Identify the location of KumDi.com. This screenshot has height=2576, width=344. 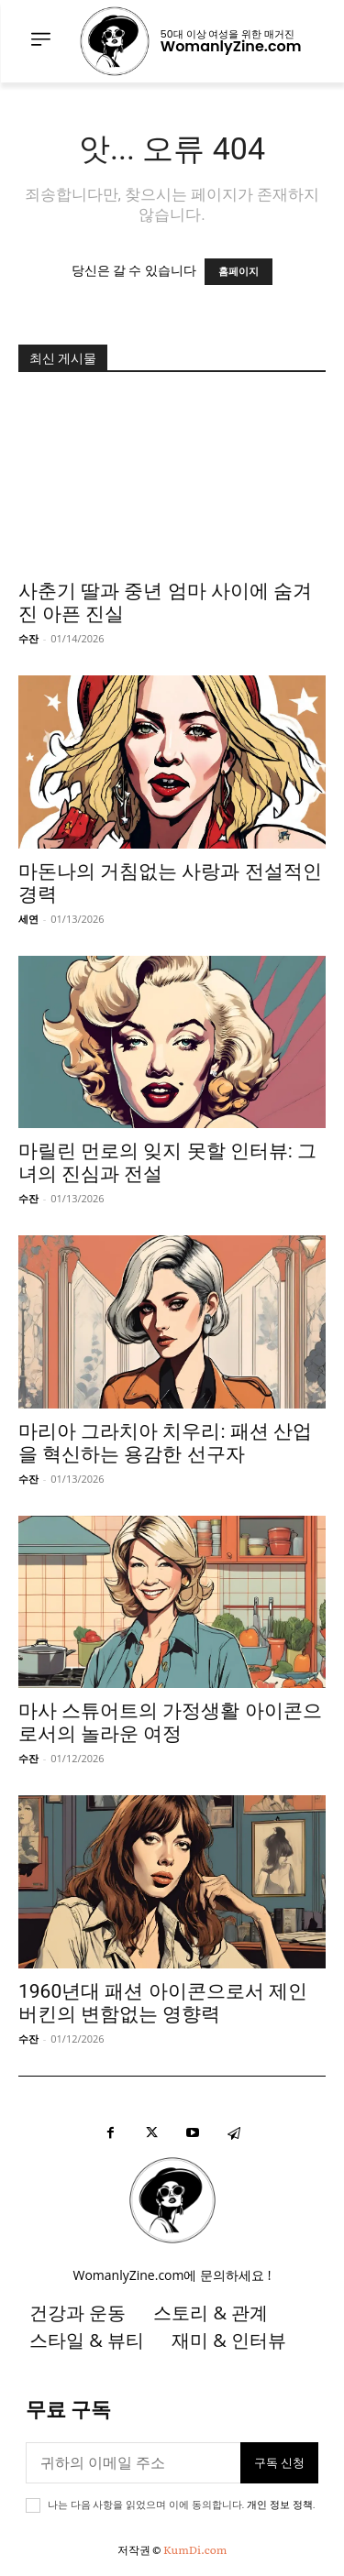
(195, 2549).